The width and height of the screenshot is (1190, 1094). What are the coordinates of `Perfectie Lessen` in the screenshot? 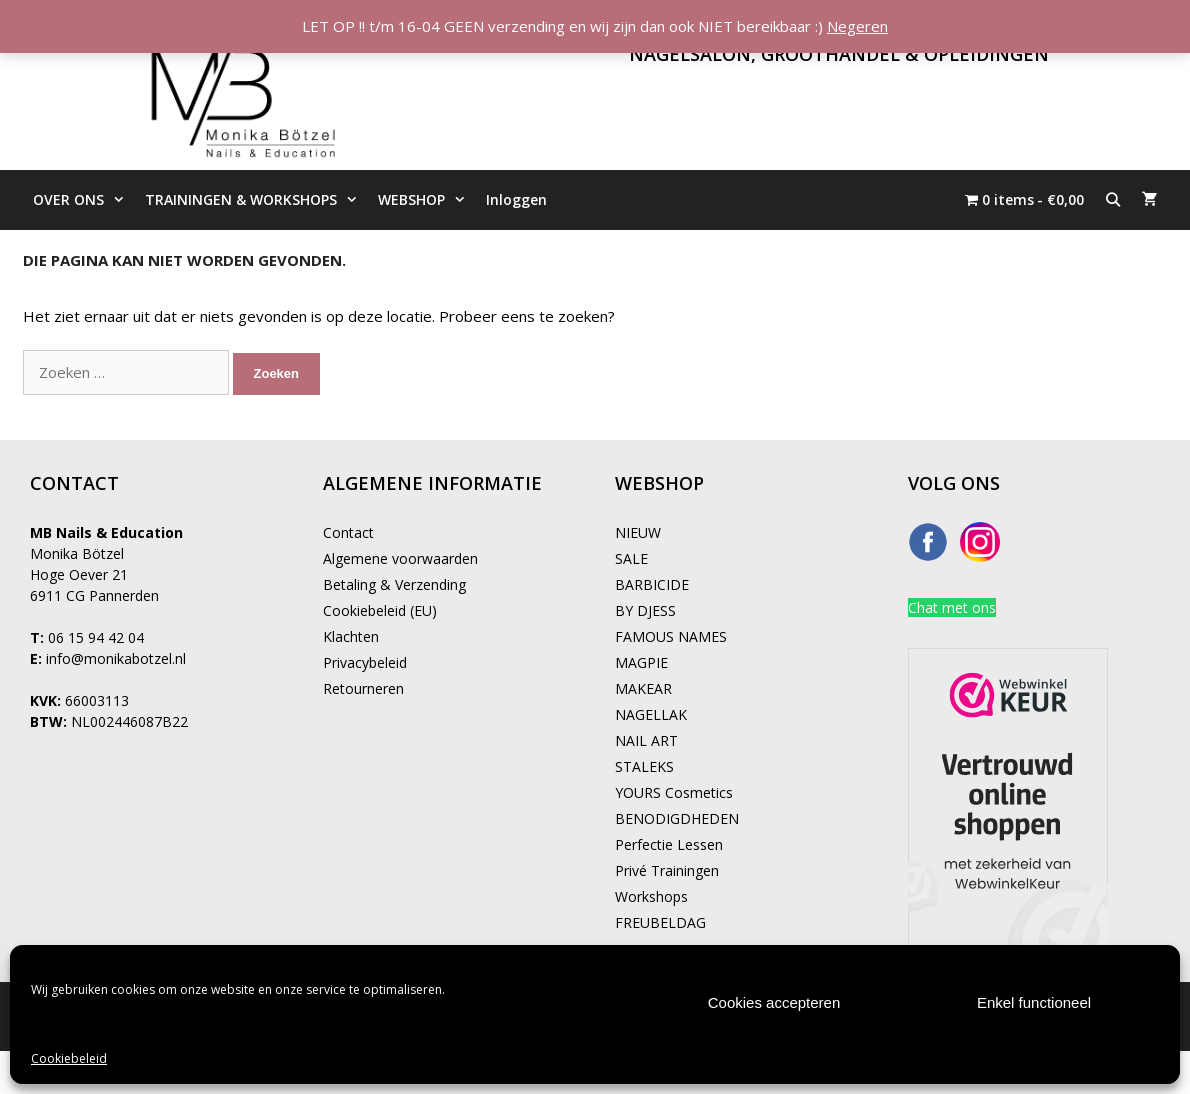 It's located at (669, 844).